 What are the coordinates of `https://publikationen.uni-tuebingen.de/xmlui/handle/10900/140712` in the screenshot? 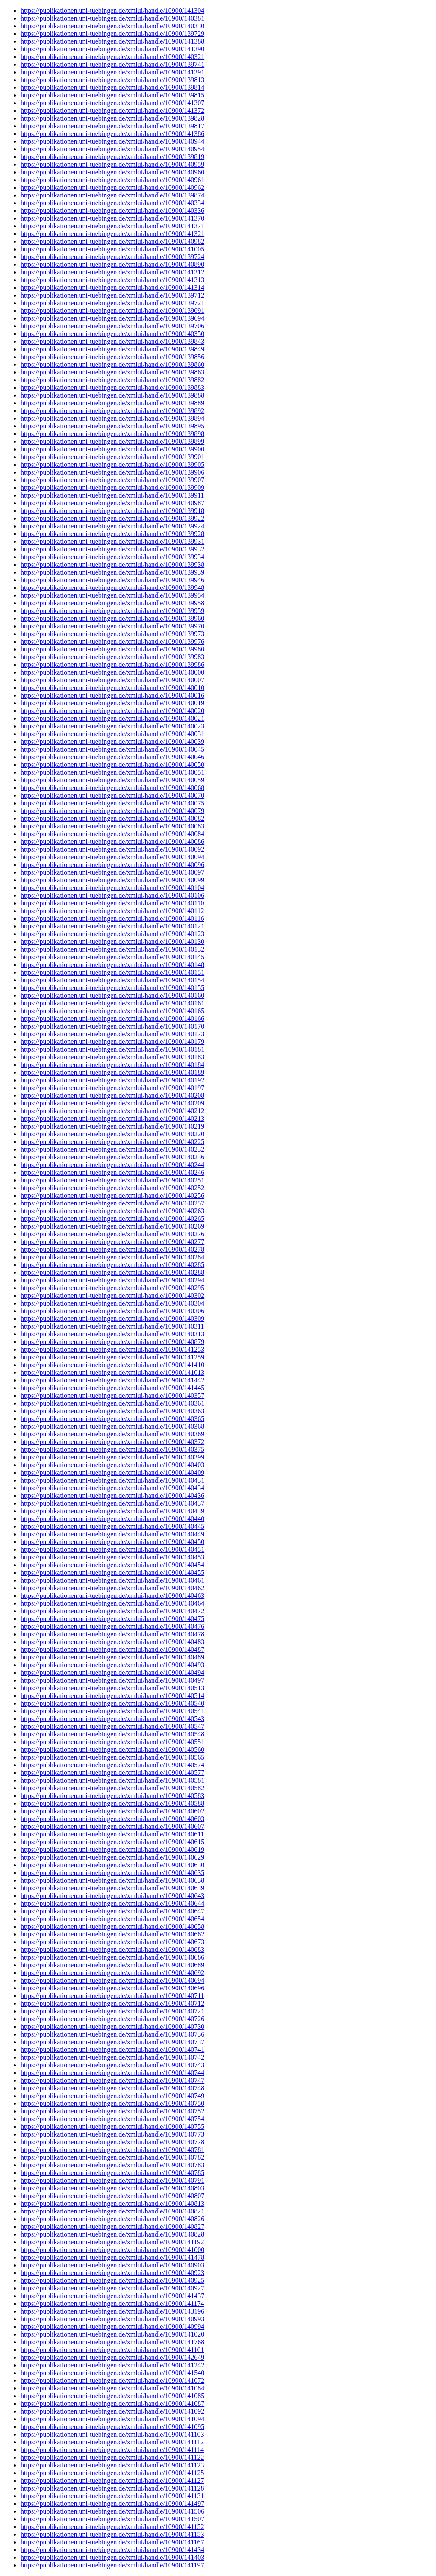 It's located at (112, 2003).